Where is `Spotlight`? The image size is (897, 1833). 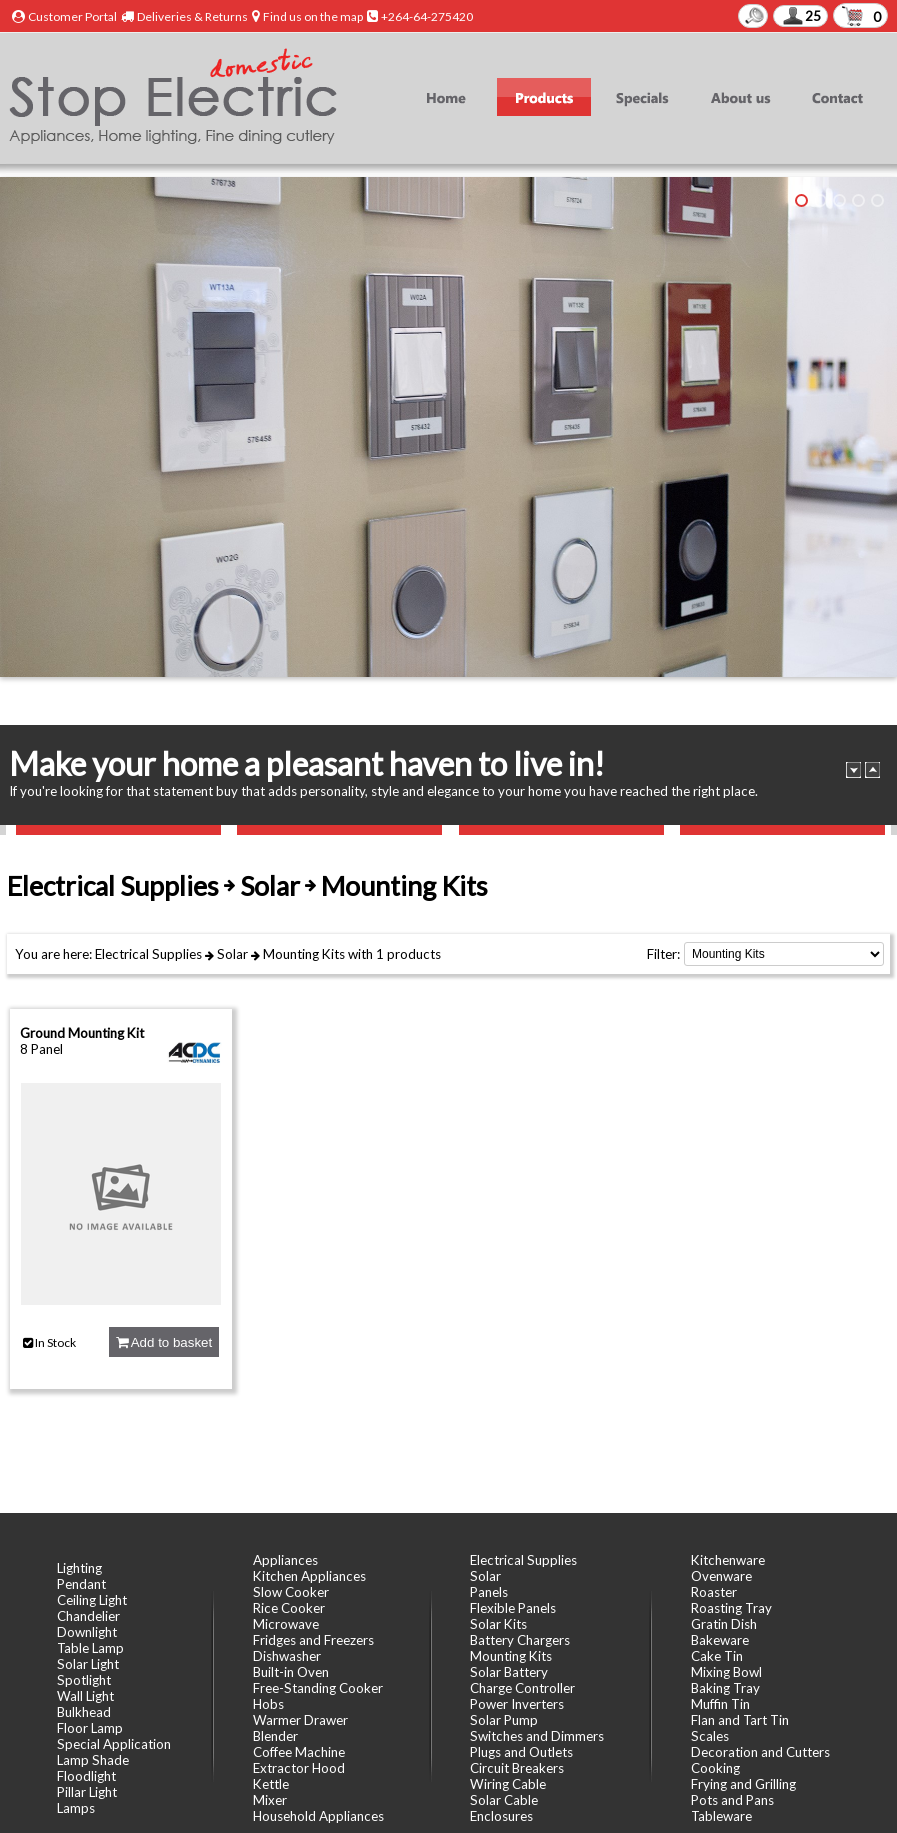
Spotlight is located at coordinates (84, 1680).